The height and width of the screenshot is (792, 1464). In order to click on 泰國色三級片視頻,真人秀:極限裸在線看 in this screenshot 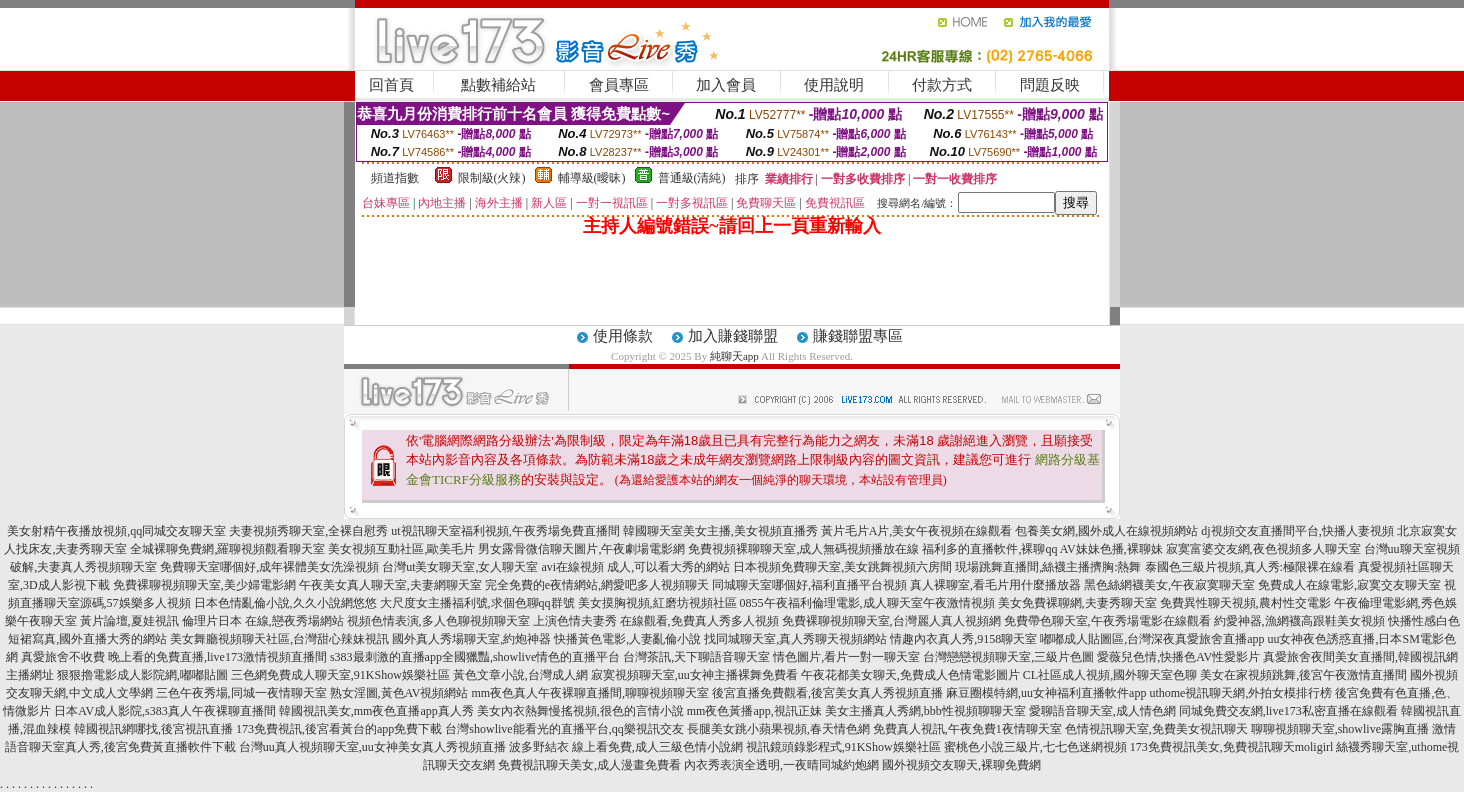, I will do `click(1250, 567)`.